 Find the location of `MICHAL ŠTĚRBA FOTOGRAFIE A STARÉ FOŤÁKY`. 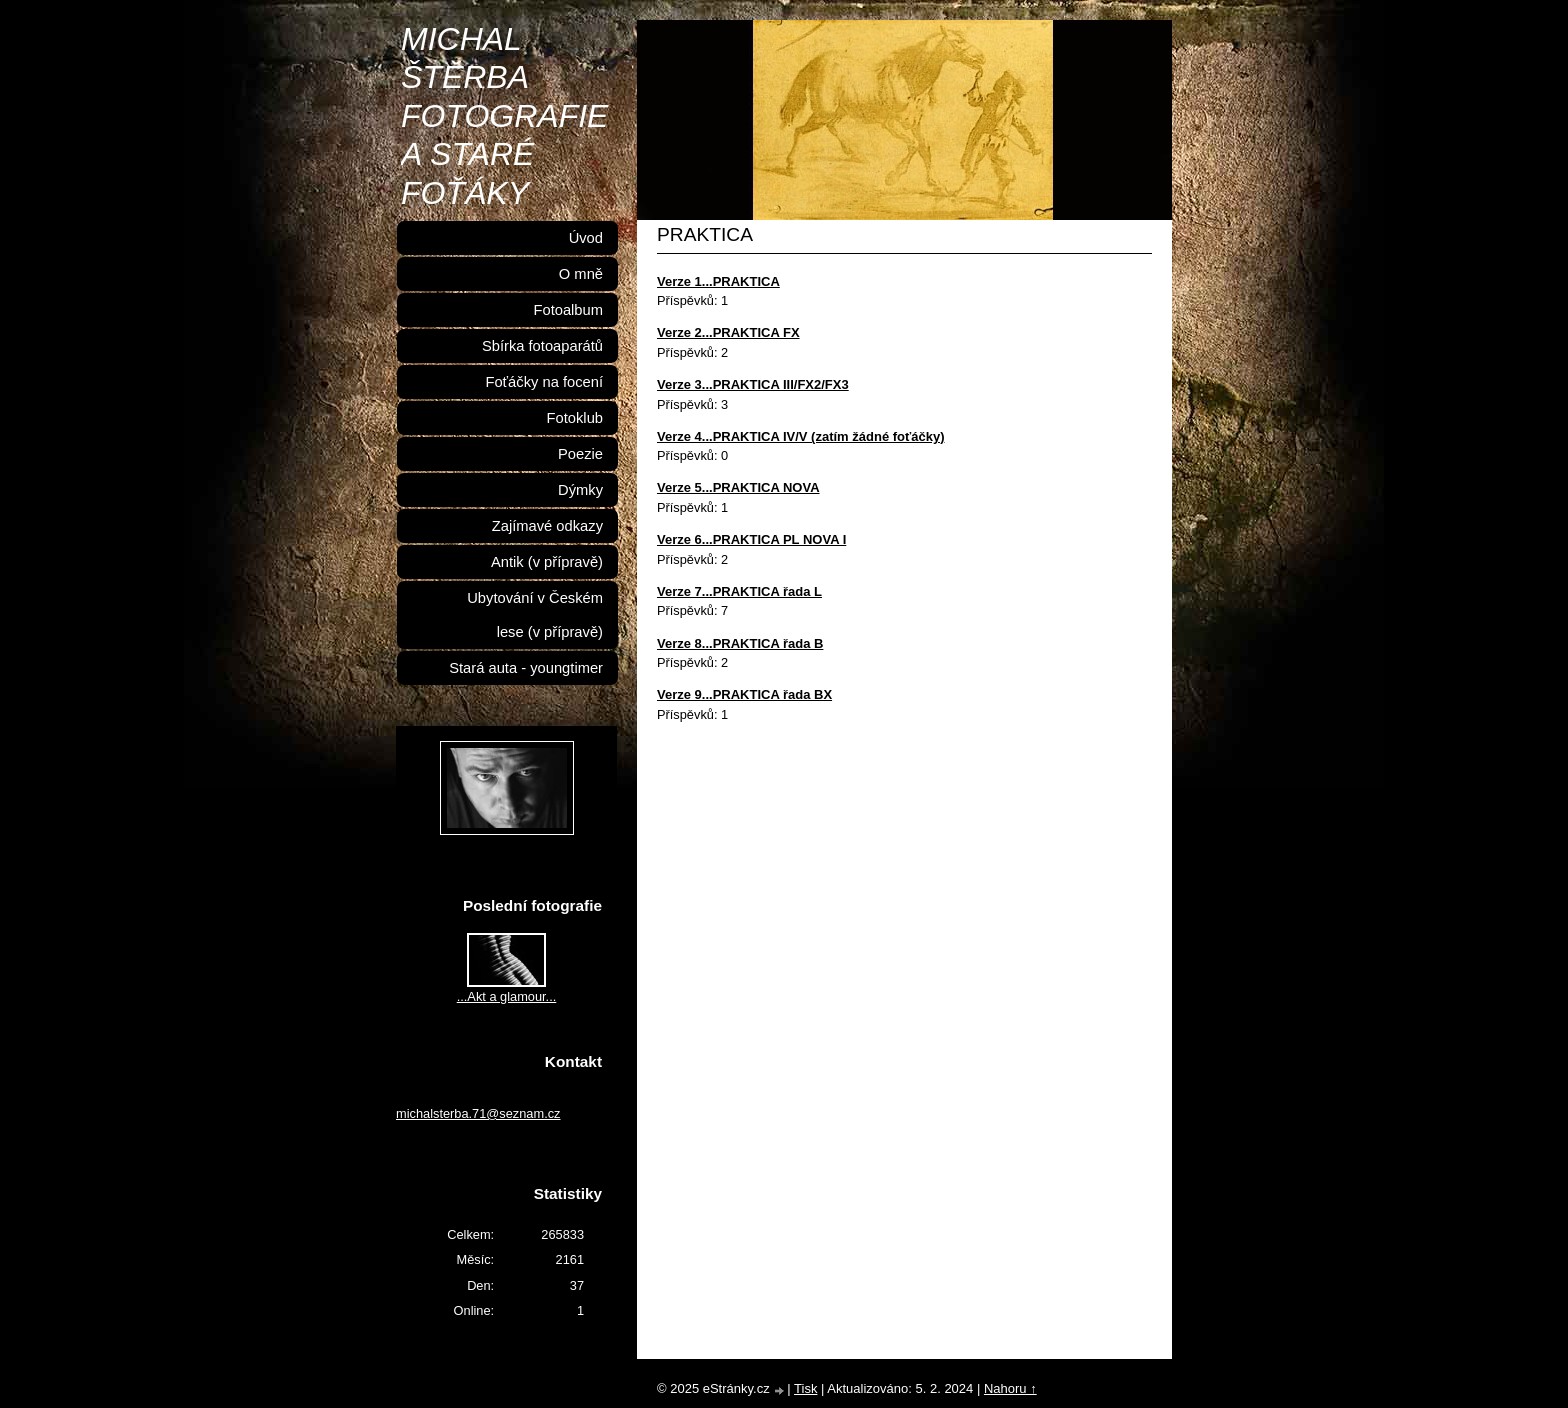

MICHAL ŠTĚRBA FOTOGRAFIE A STARÉ FOŤÁKY is located at coordinates (504, 116).